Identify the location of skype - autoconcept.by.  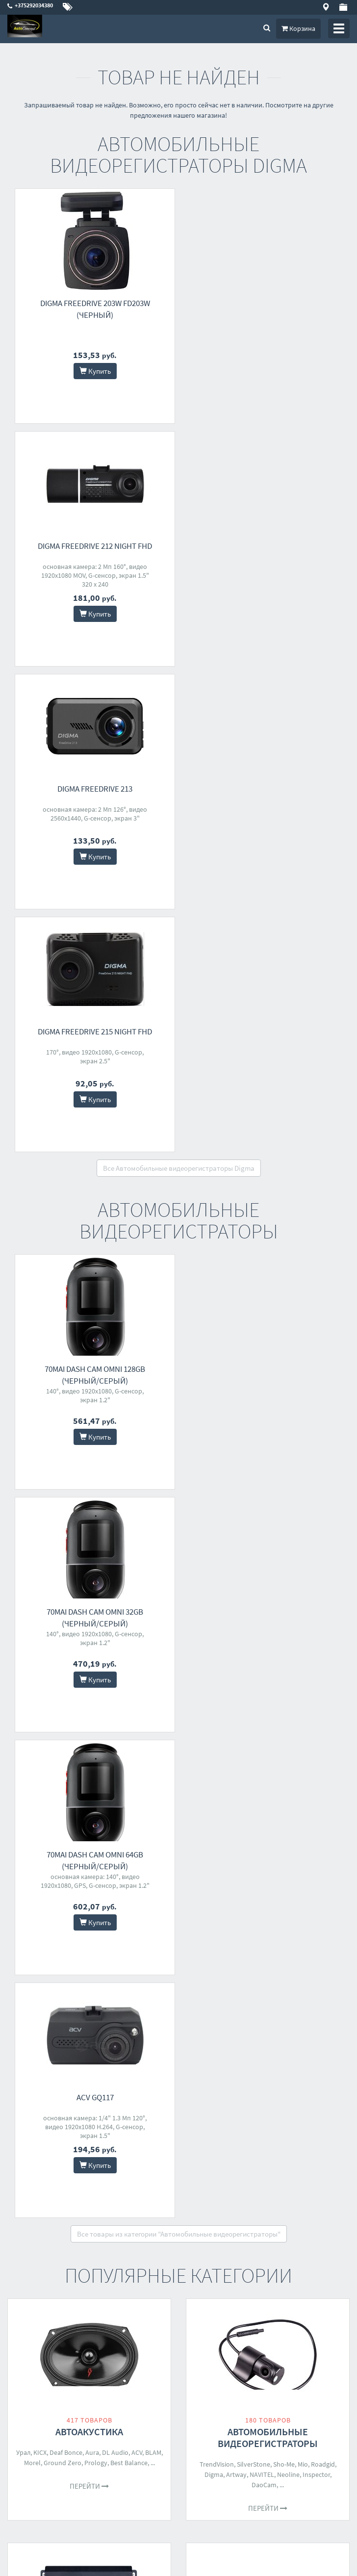
(41, 2447).